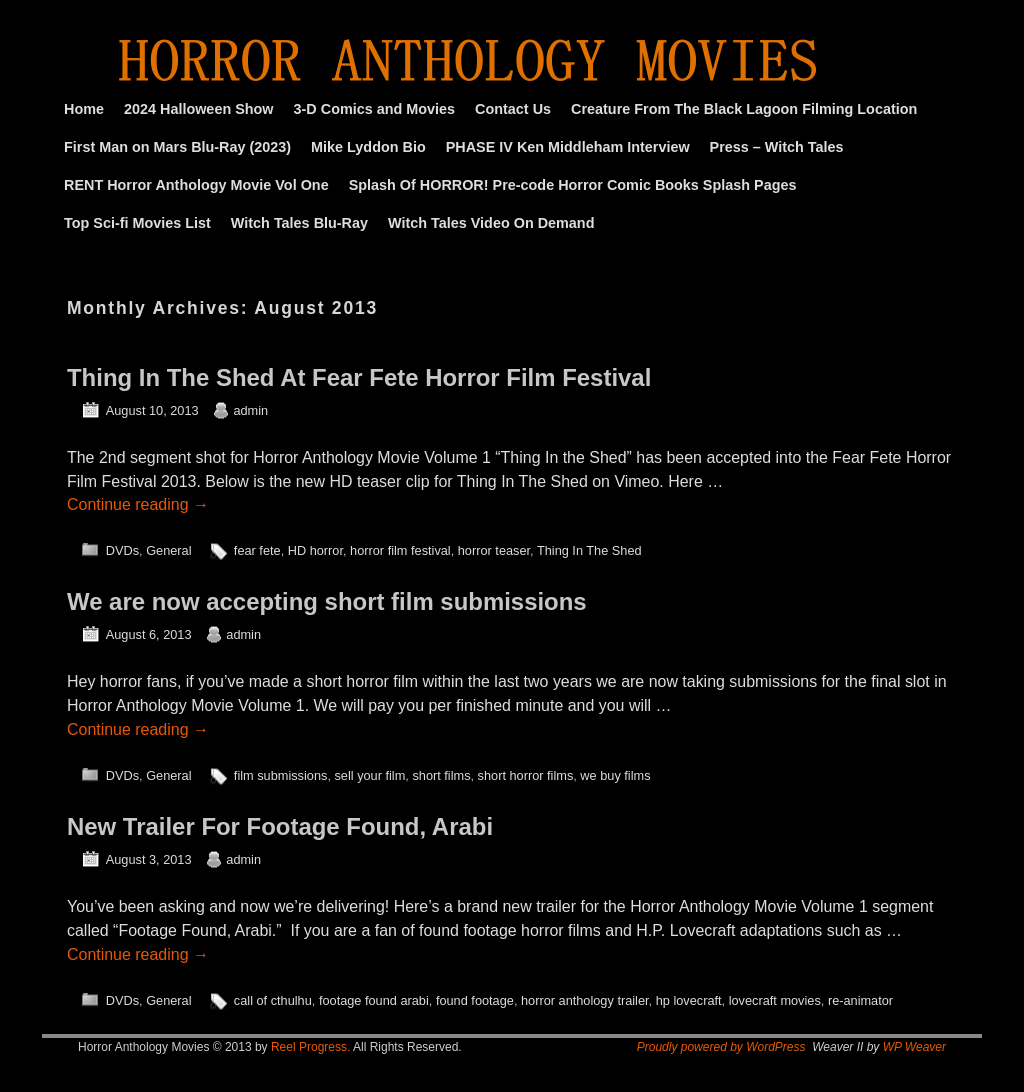 The height and width of the screenshot is (1092, 1024). Describe the element at coordinates (280, 826) in the screenshot. I see `New Trailer For Footage Found, Arabi` at that location.